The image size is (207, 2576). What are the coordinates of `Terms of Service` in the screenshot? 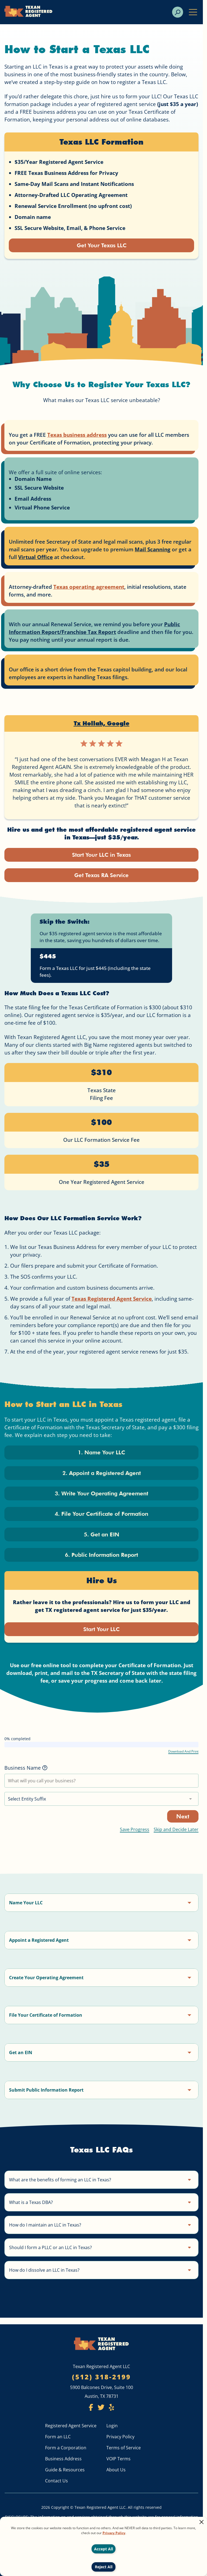 It's located at (123, 2448).